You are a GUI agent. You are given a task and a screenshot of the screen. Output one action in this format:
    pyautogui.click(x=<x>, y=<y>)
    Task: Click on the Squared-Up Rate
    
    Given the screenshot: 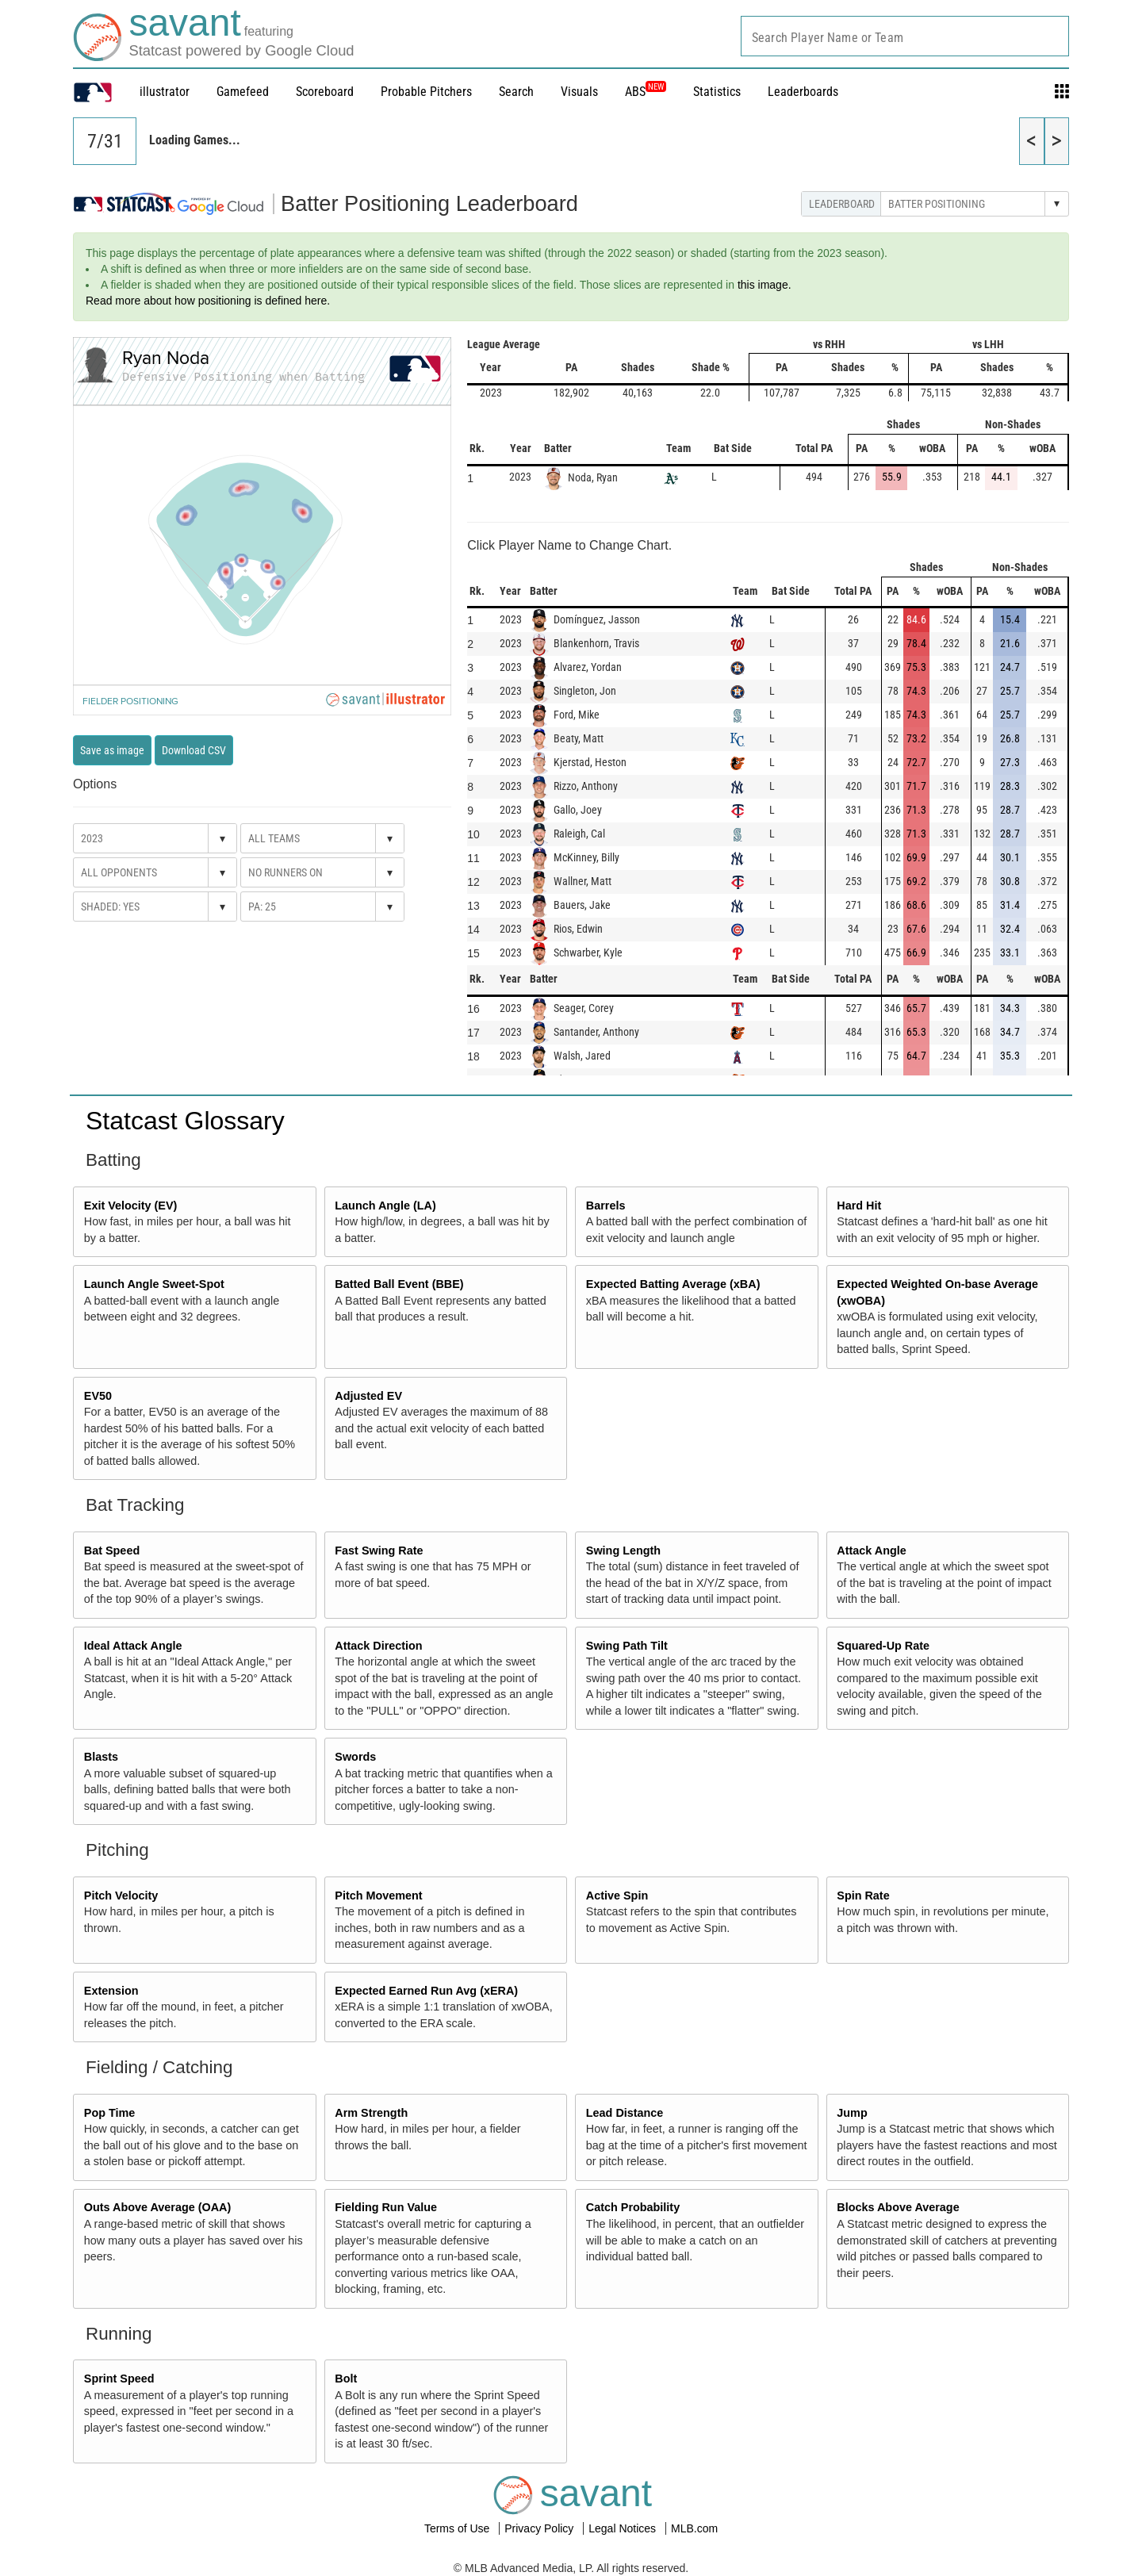 What is the action you would take?
    pyautogui.click(x=883, y=1645)
    